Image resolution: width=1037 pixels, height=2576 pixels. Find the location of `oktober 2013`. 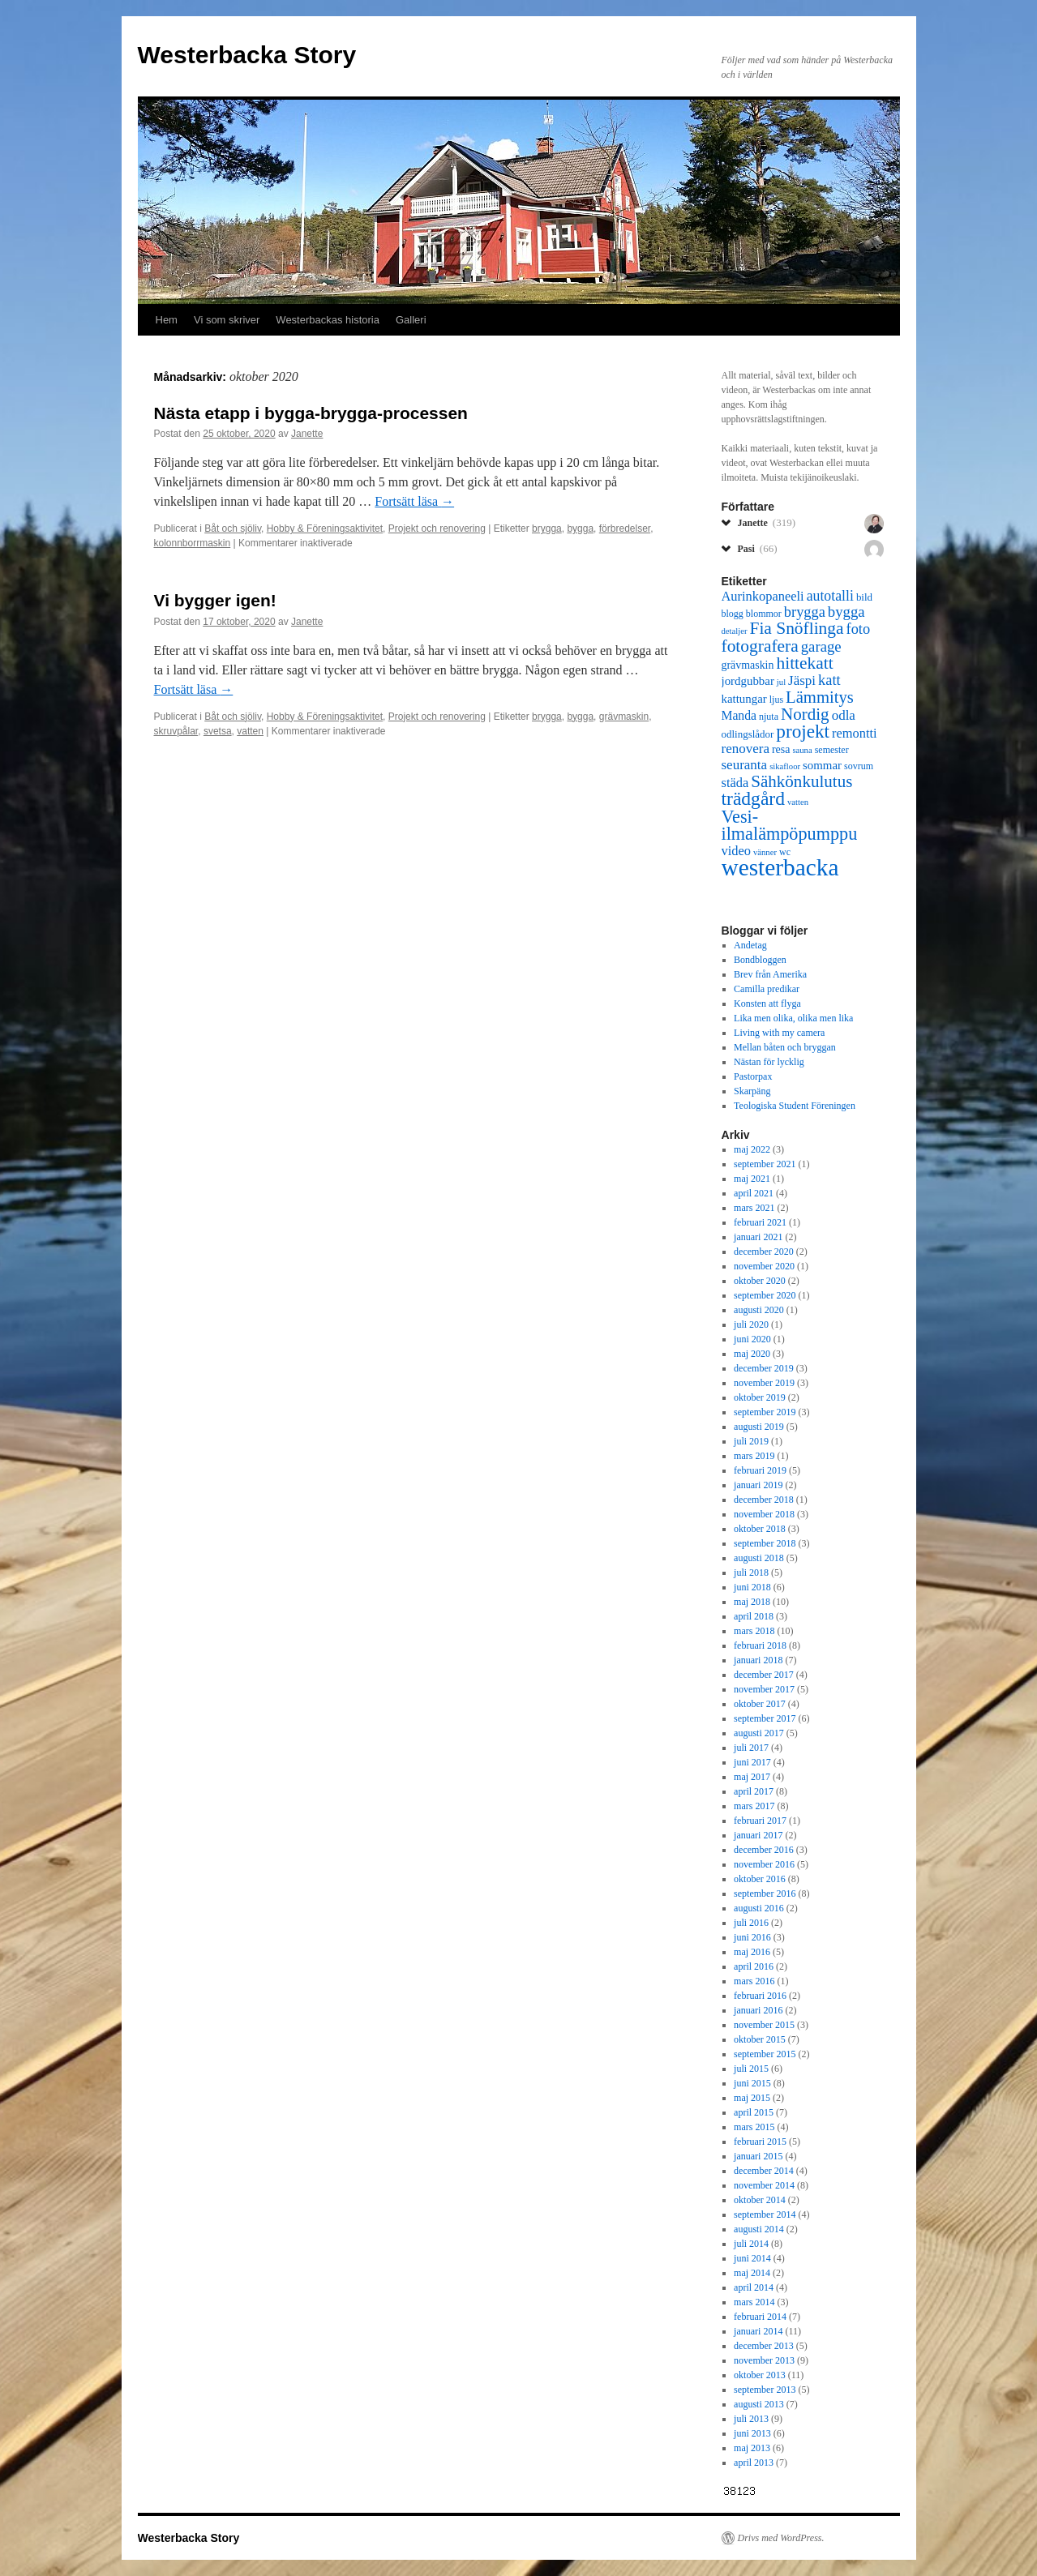

oktober 2013 is located at coordinates (760, 2375).